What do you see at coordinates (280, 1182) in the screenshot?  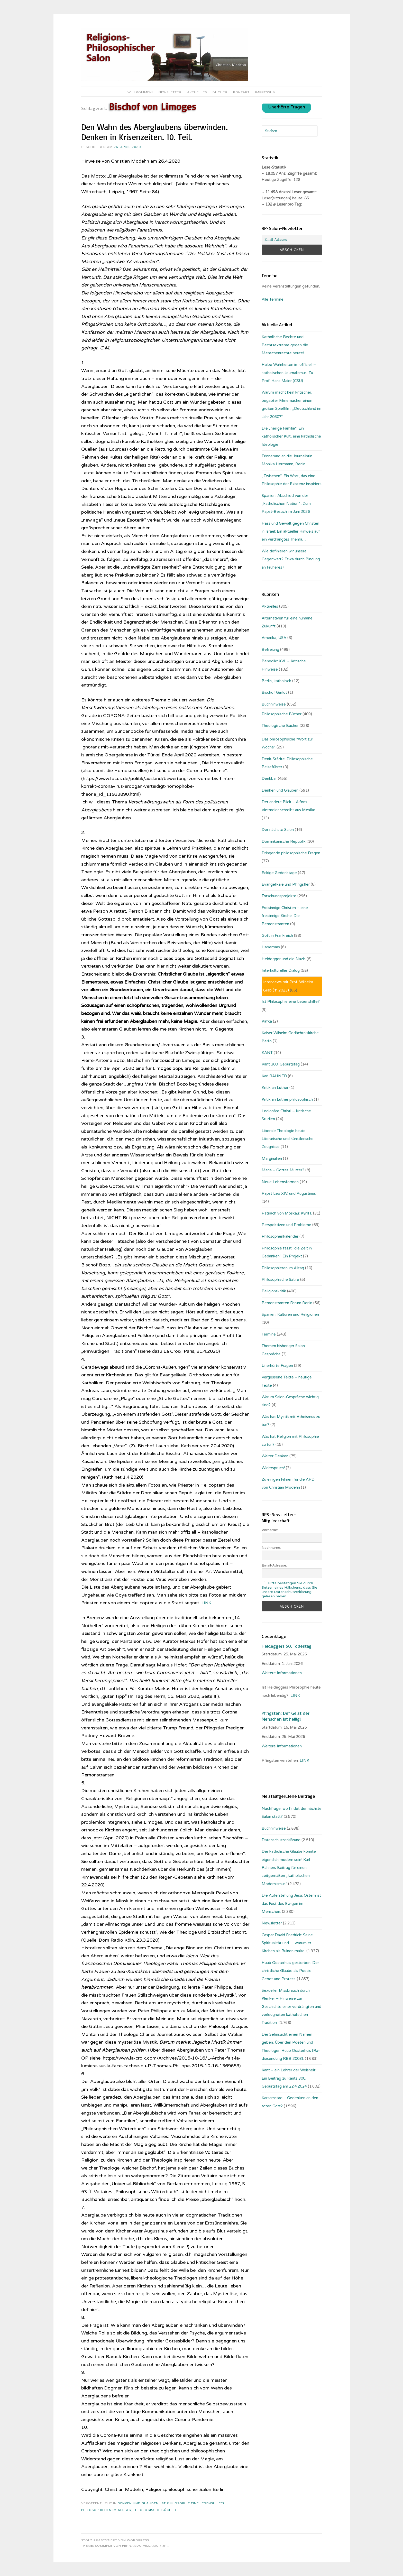 I see `Neue Lebensformen` at bounding box center [280, 1182].